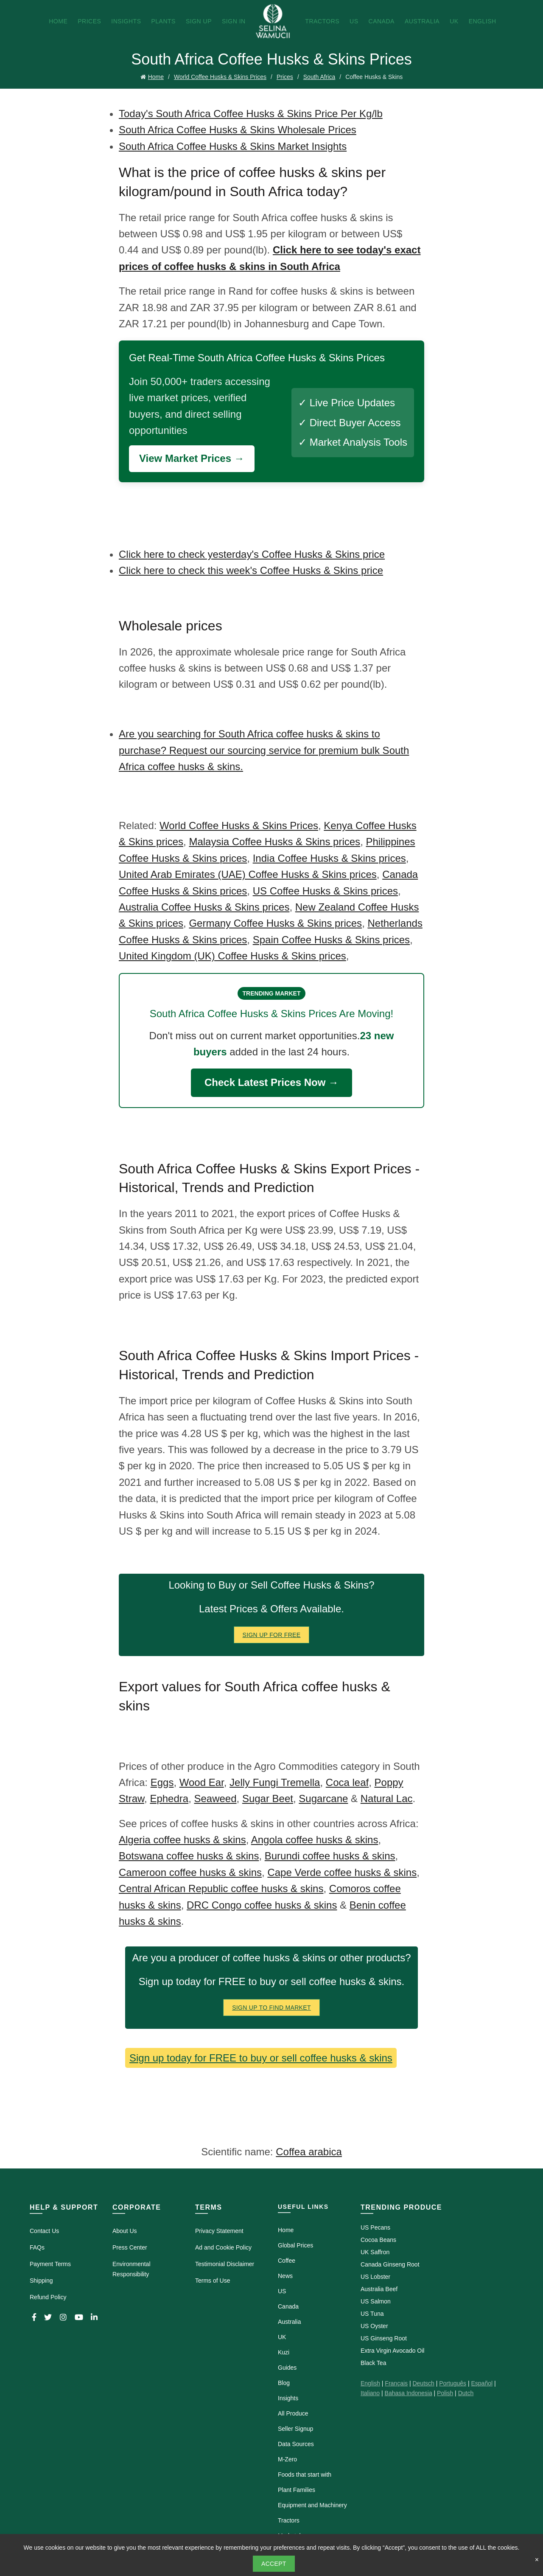  I want to click on Payment Terms, so click(50, 2264).